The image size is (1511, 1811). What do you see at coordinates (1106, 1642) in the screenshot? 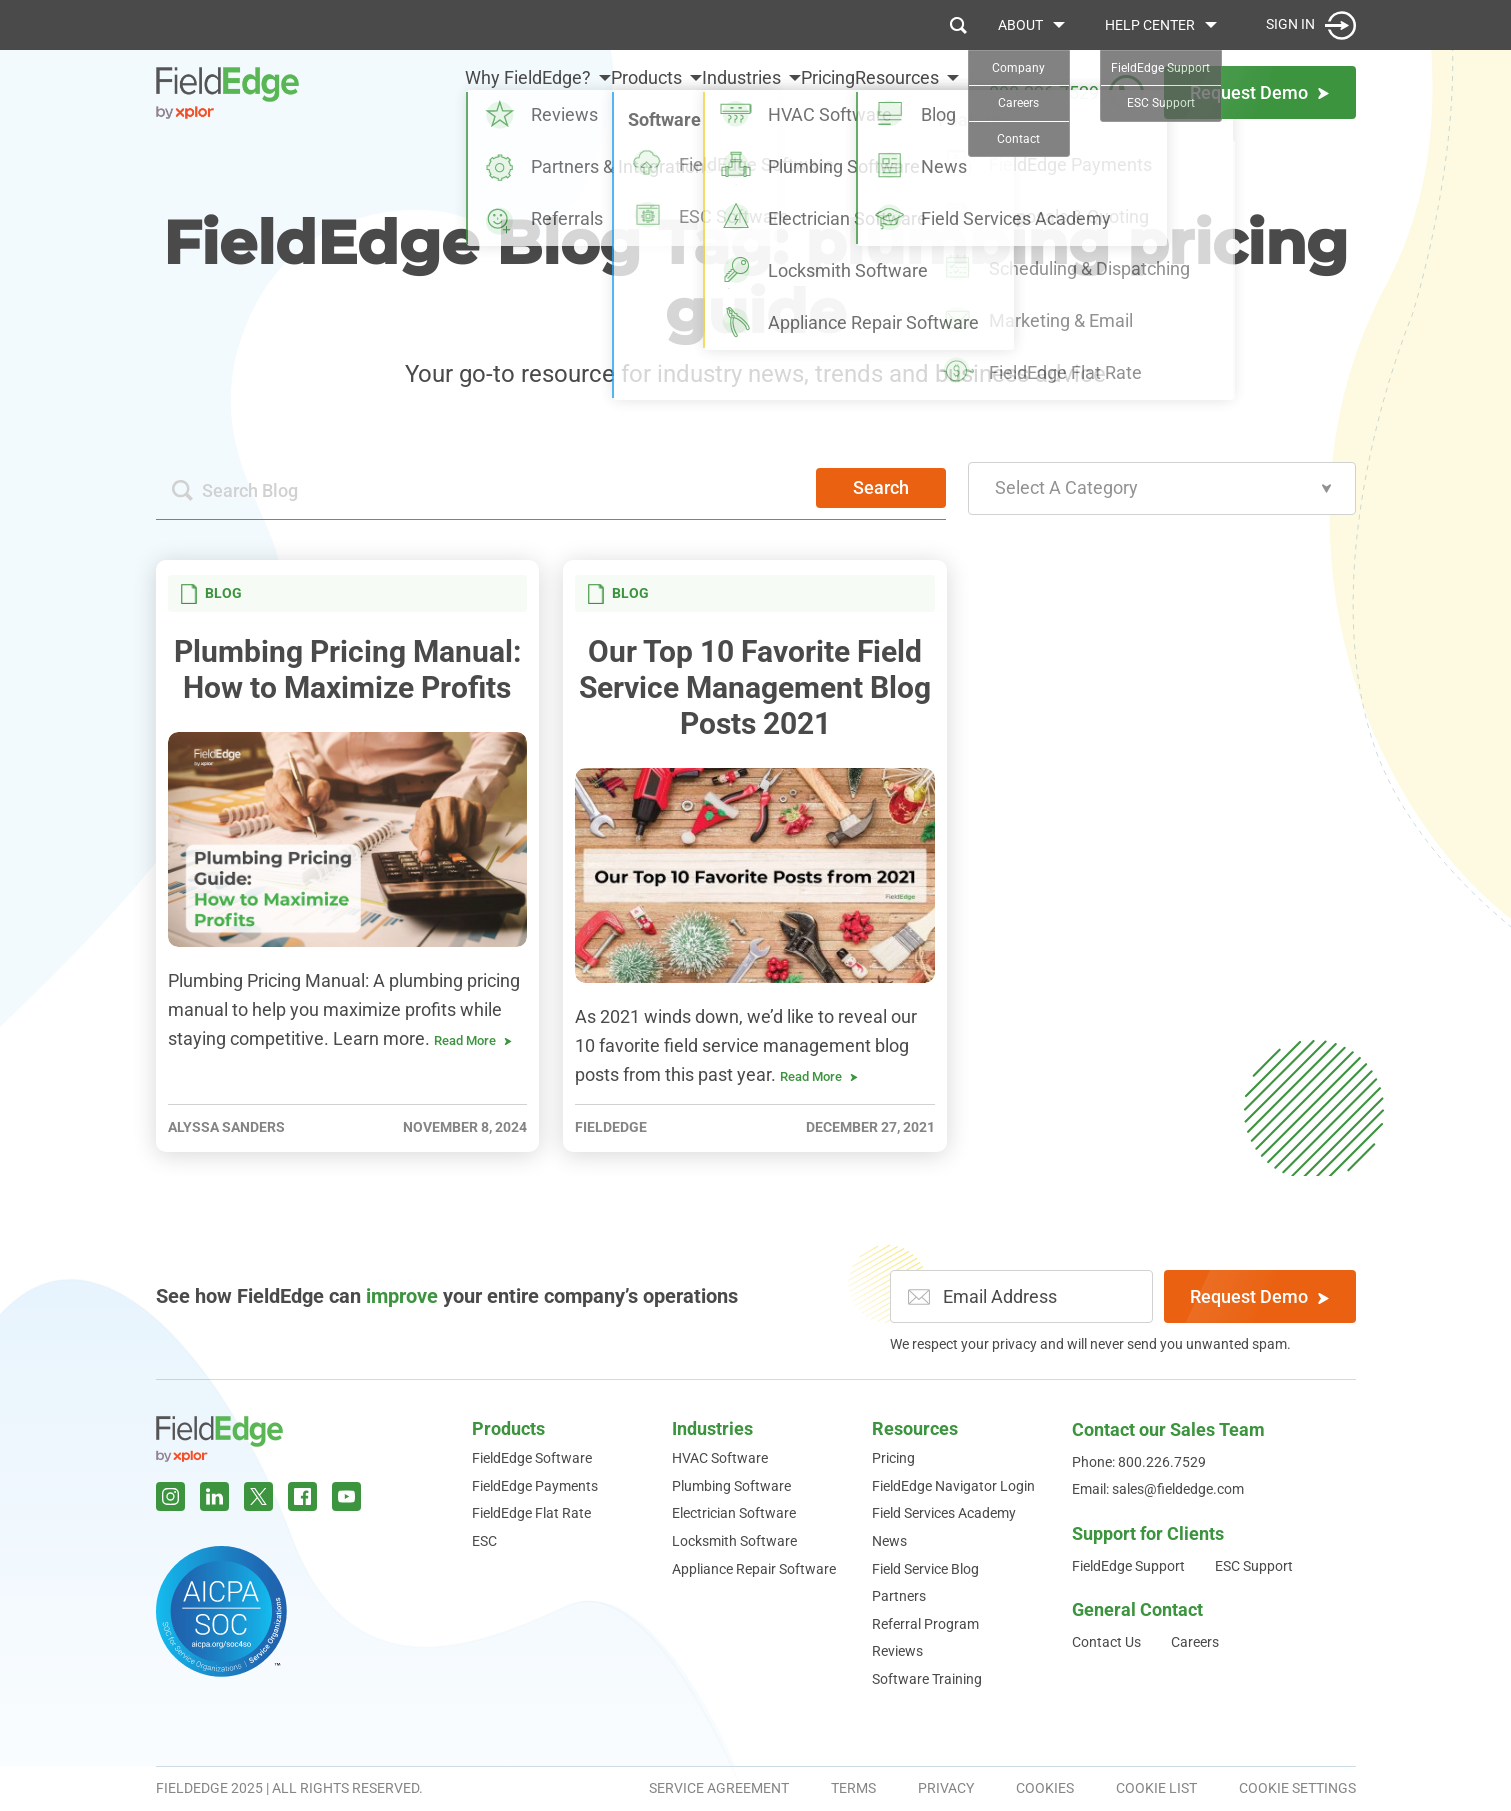
I see `Contact Us` at bounding box center [1106, 1642].